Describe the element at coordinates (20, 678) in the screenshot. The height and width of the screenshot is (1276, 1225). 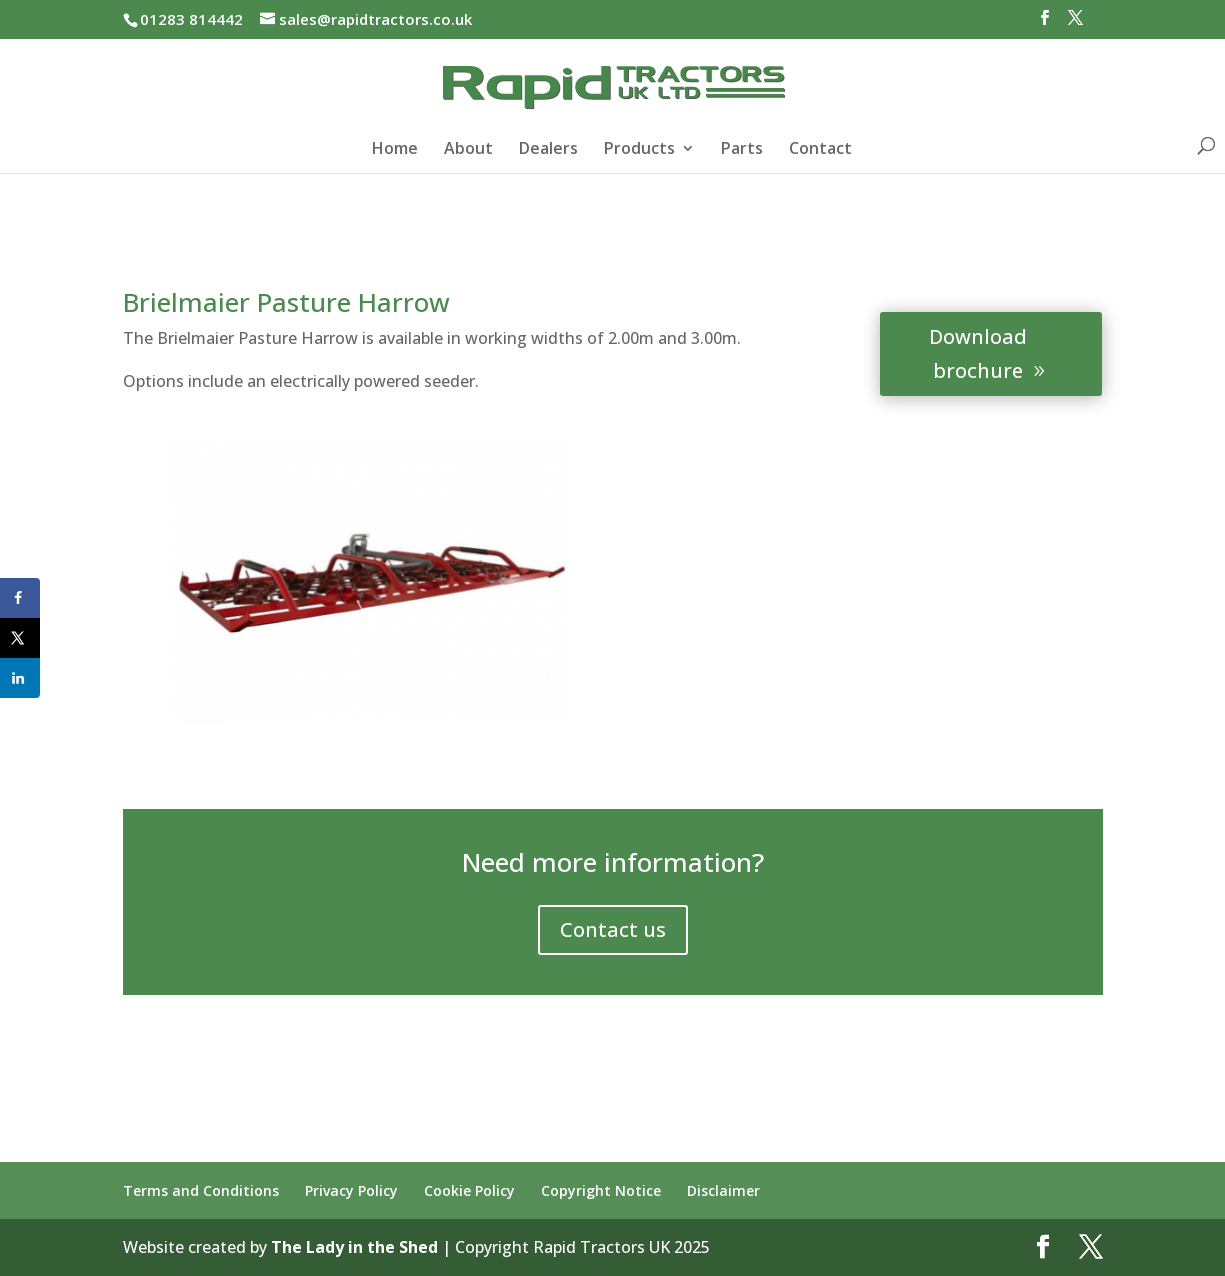
I see `[Share on LinkedIn]` at that location.